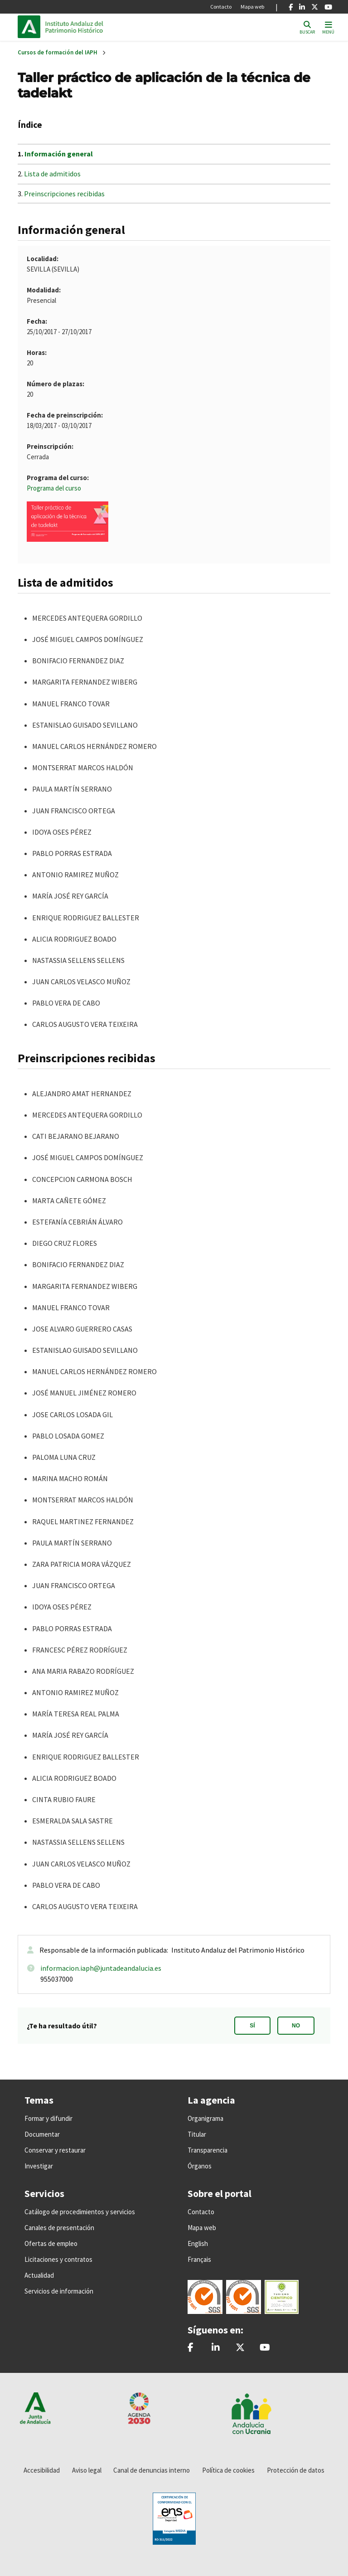  Describe the element at coordinates (52, 173) in the screenshot. I see `Lista de admitidos` at that location.